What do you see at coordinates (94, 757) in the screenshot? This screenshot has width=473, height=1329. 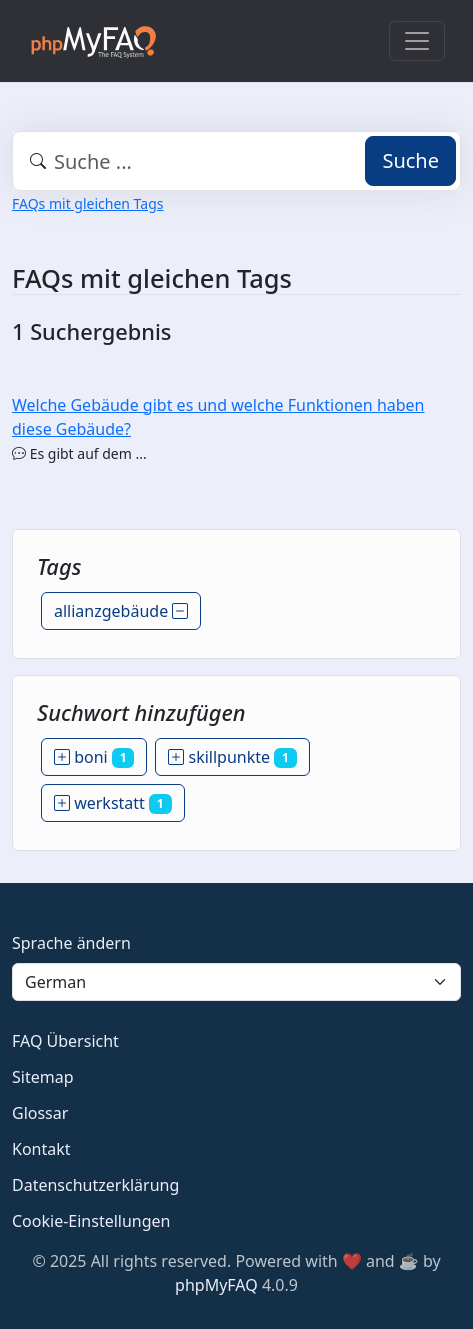 I see `boni` at bounding box center [94, 757].